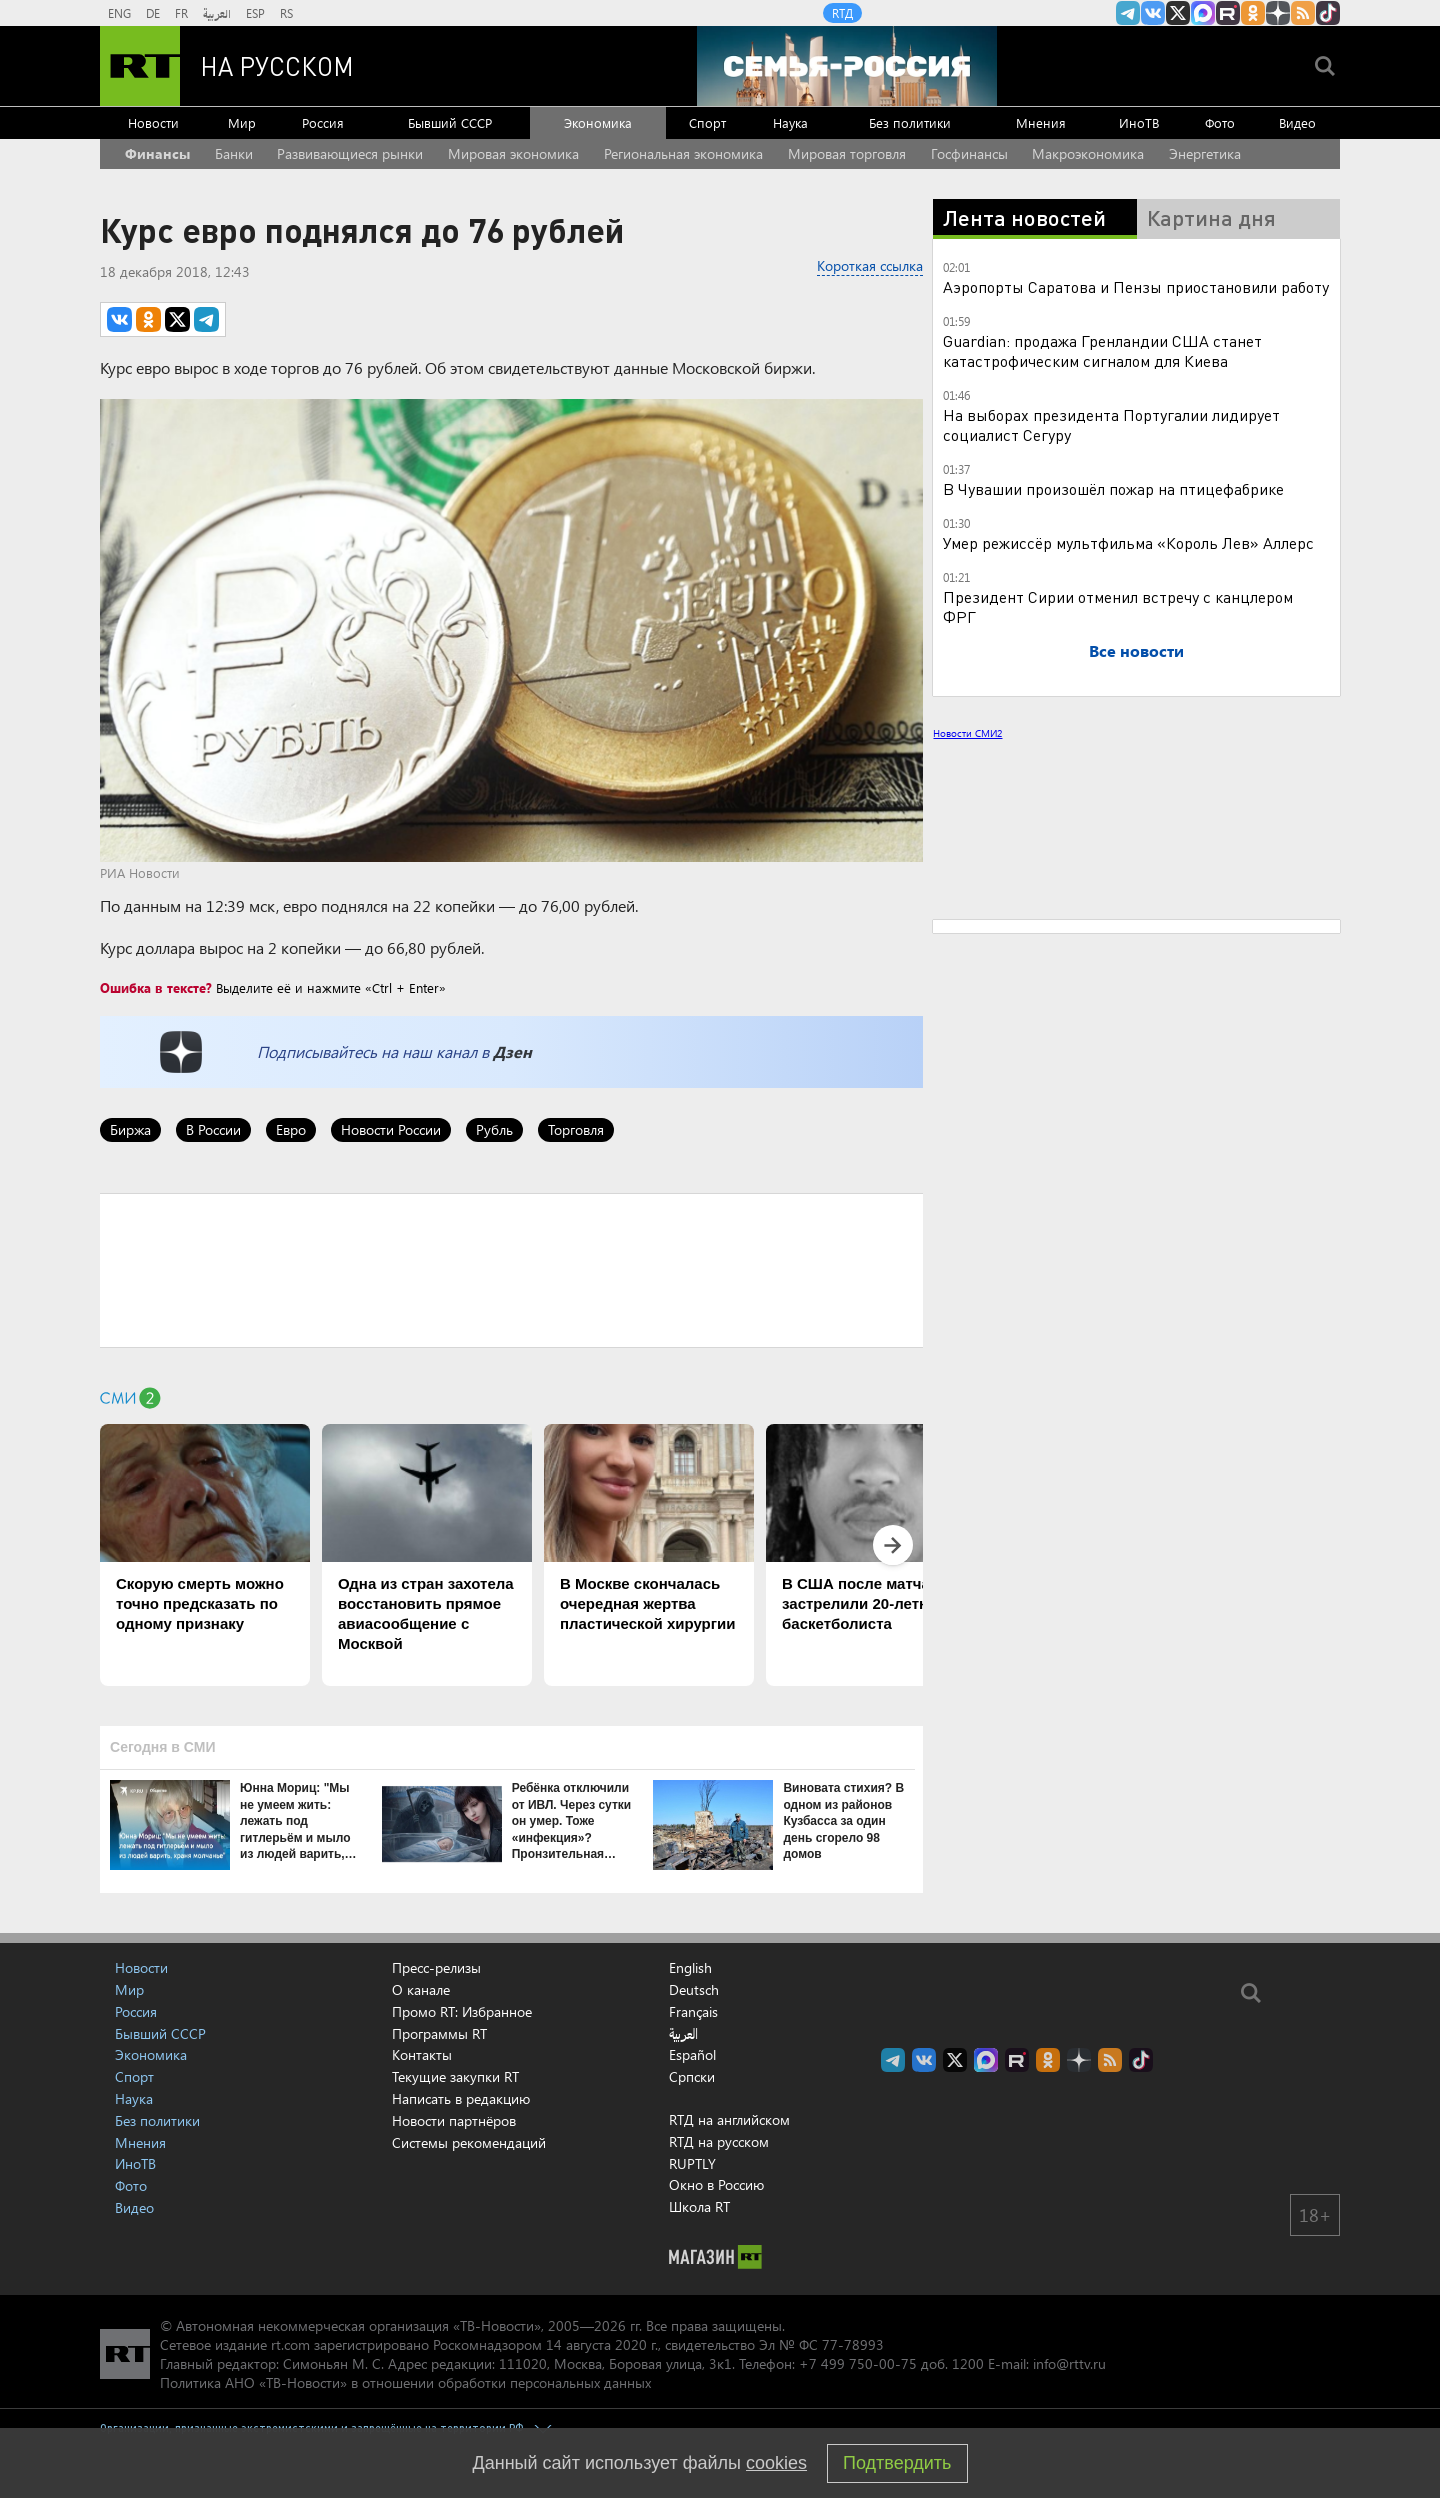 The height and width of the screenshot is (2498, 1440). Describe the element at coordinates (693, 2012) in the screenshot. I see `Français` at that location.